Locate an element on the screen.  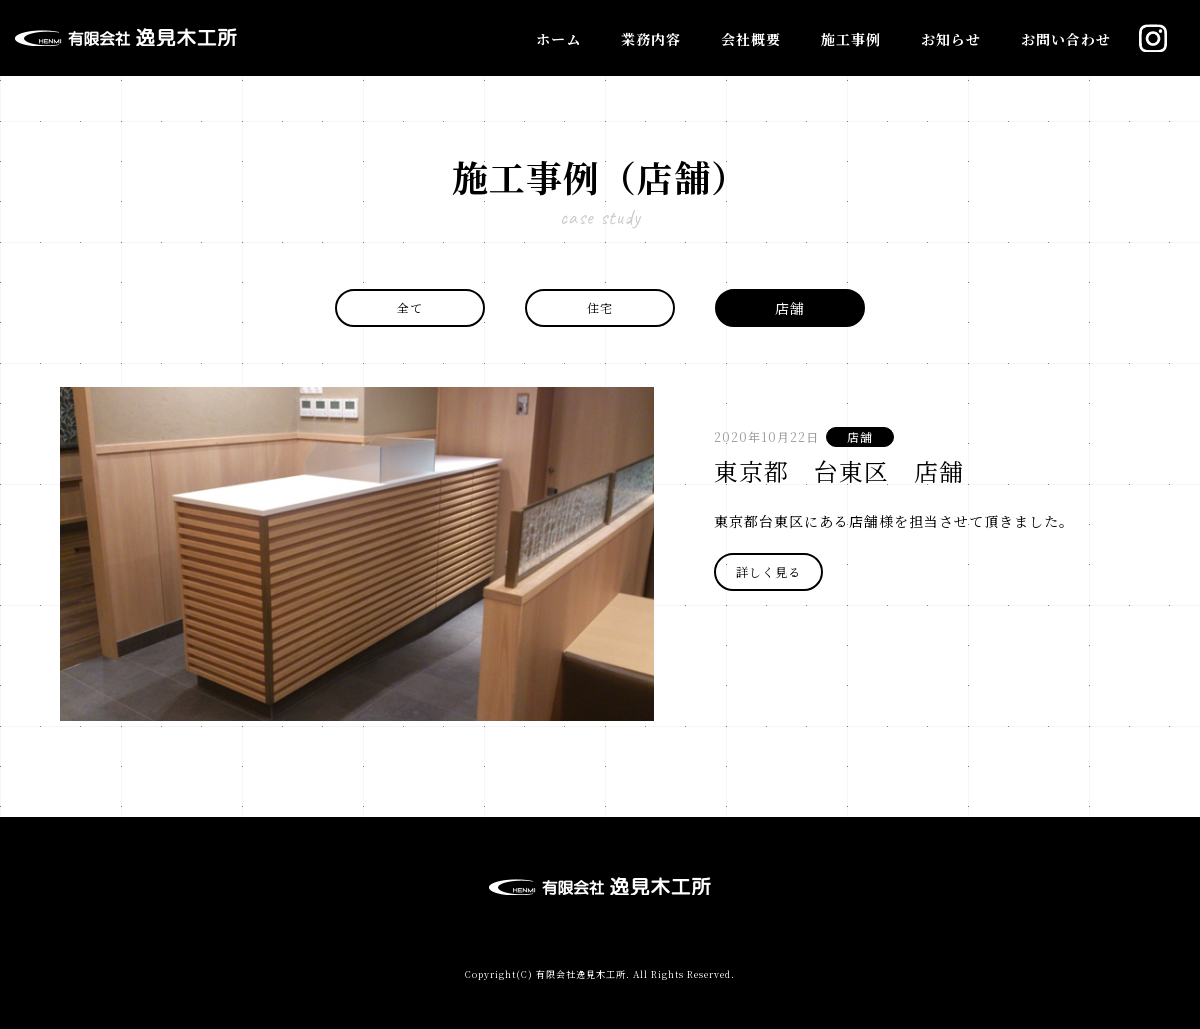
店舗 is located at coordinates (790, 308).